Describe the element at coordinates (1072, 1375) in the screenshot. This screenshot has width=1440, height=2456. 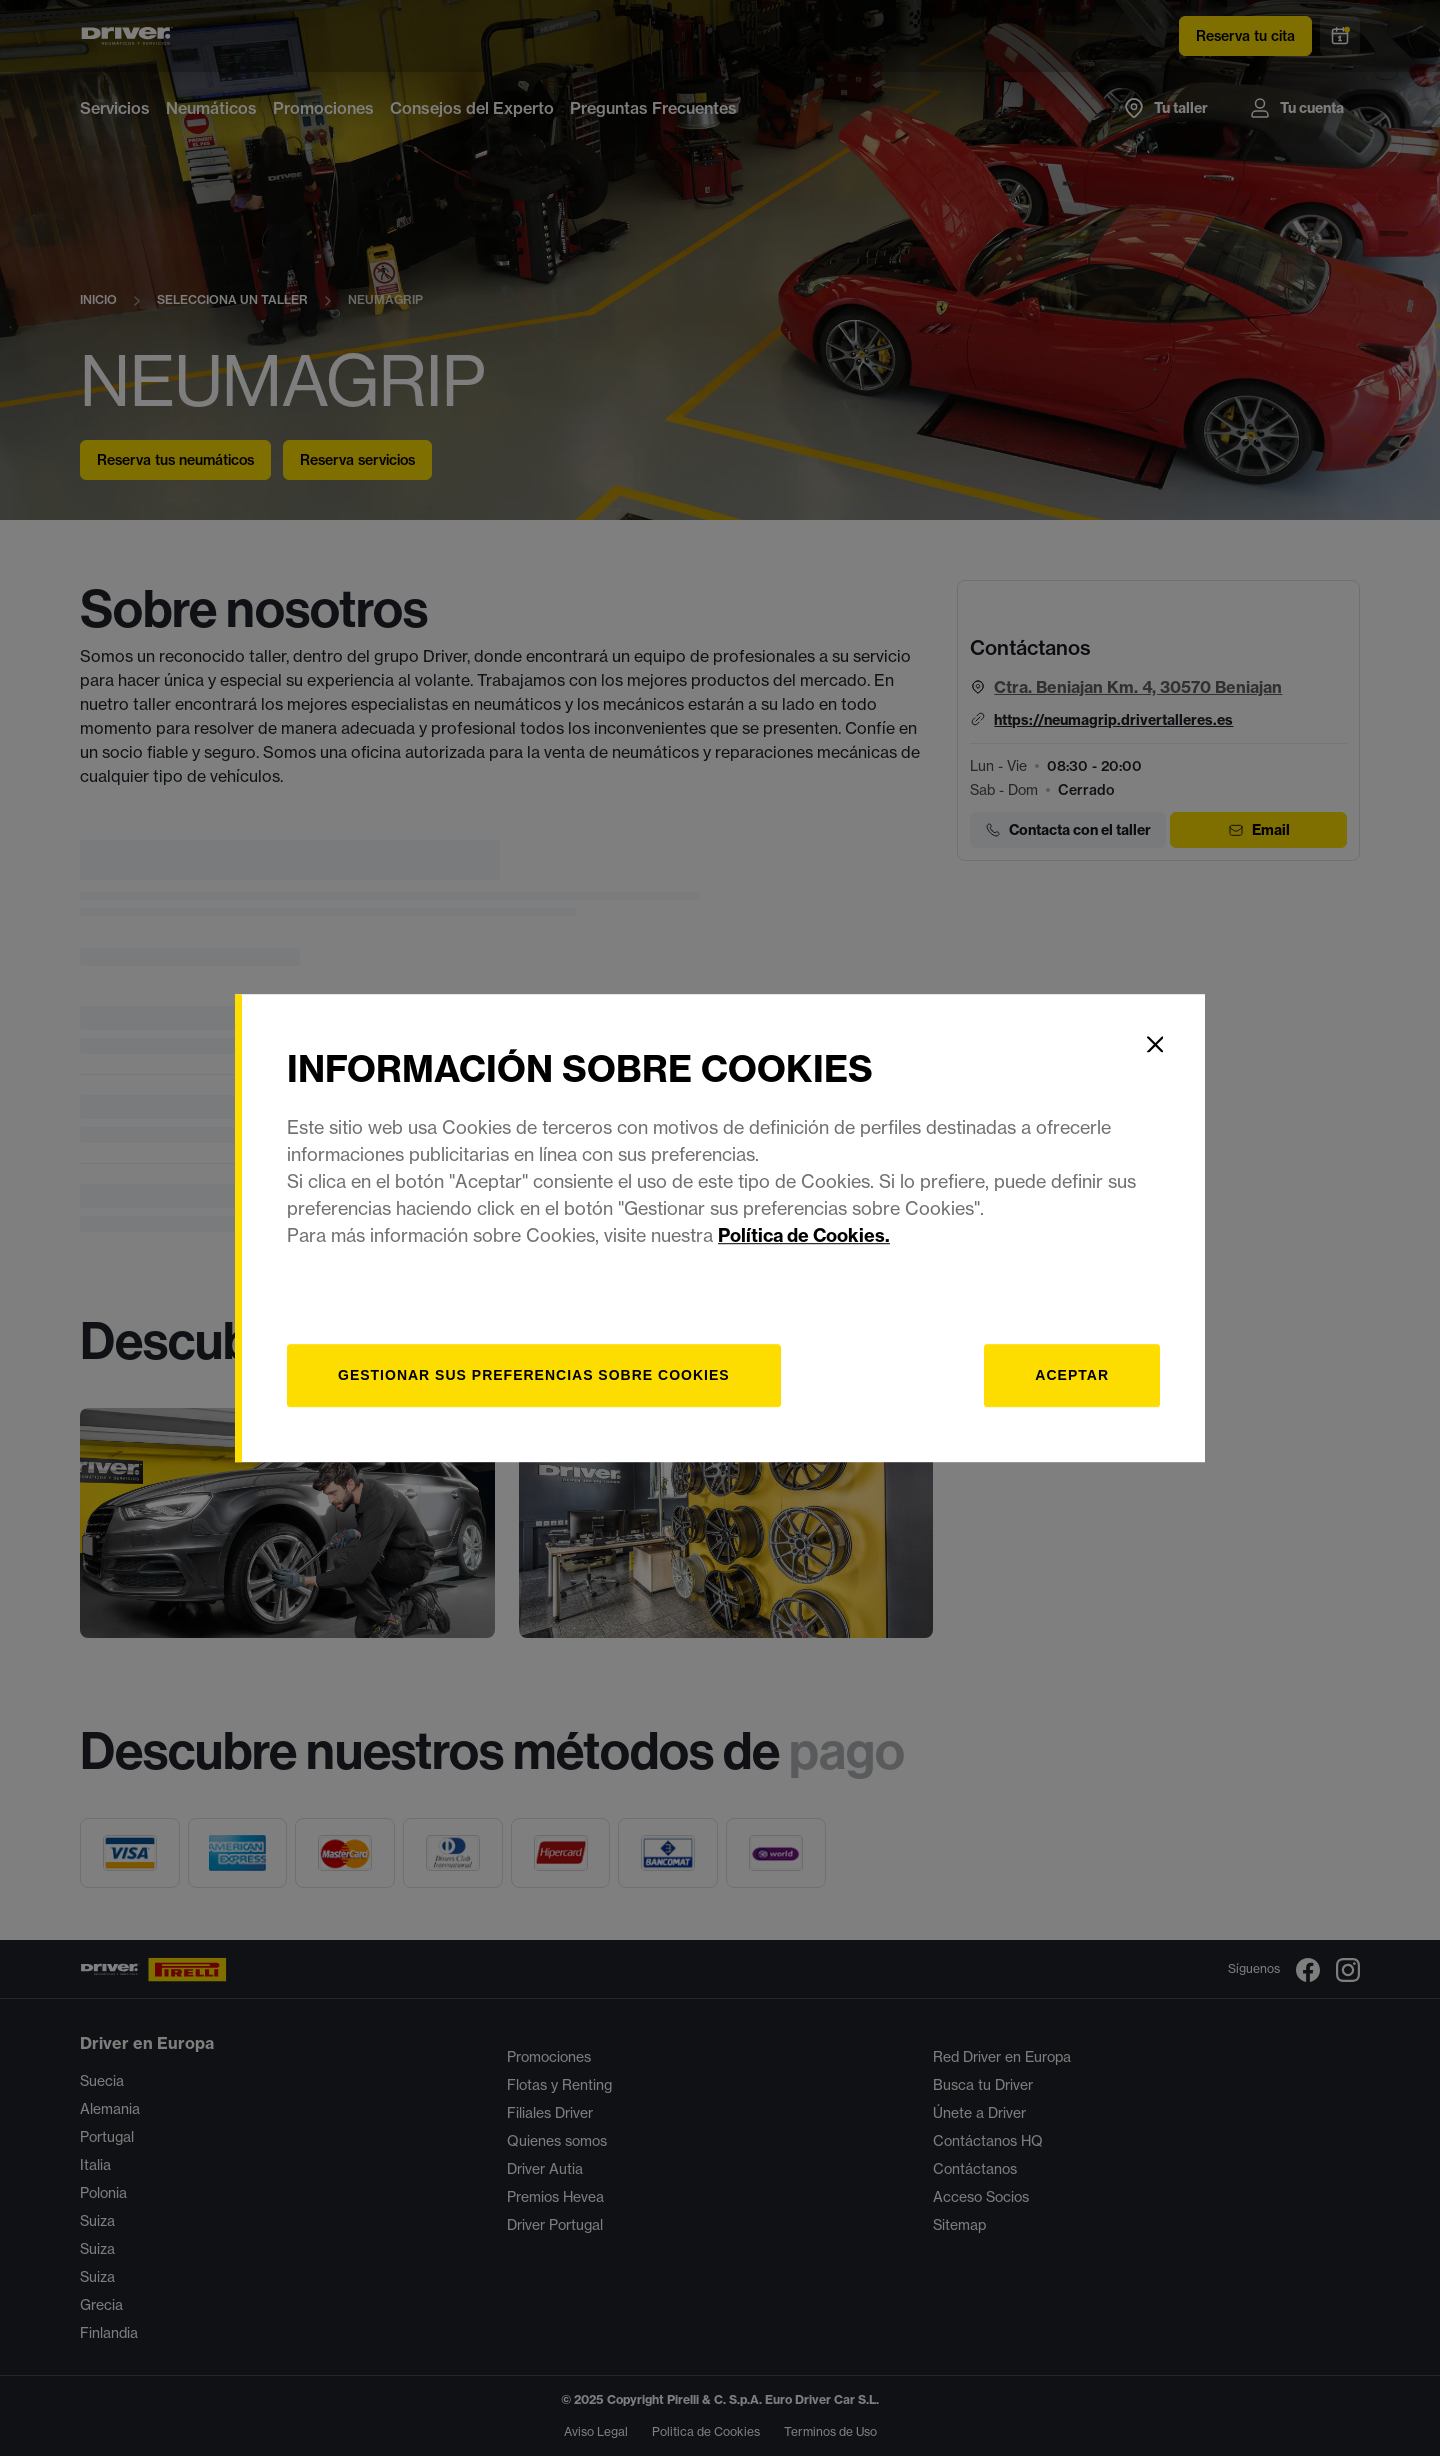
I see `Aceptar` at that location.